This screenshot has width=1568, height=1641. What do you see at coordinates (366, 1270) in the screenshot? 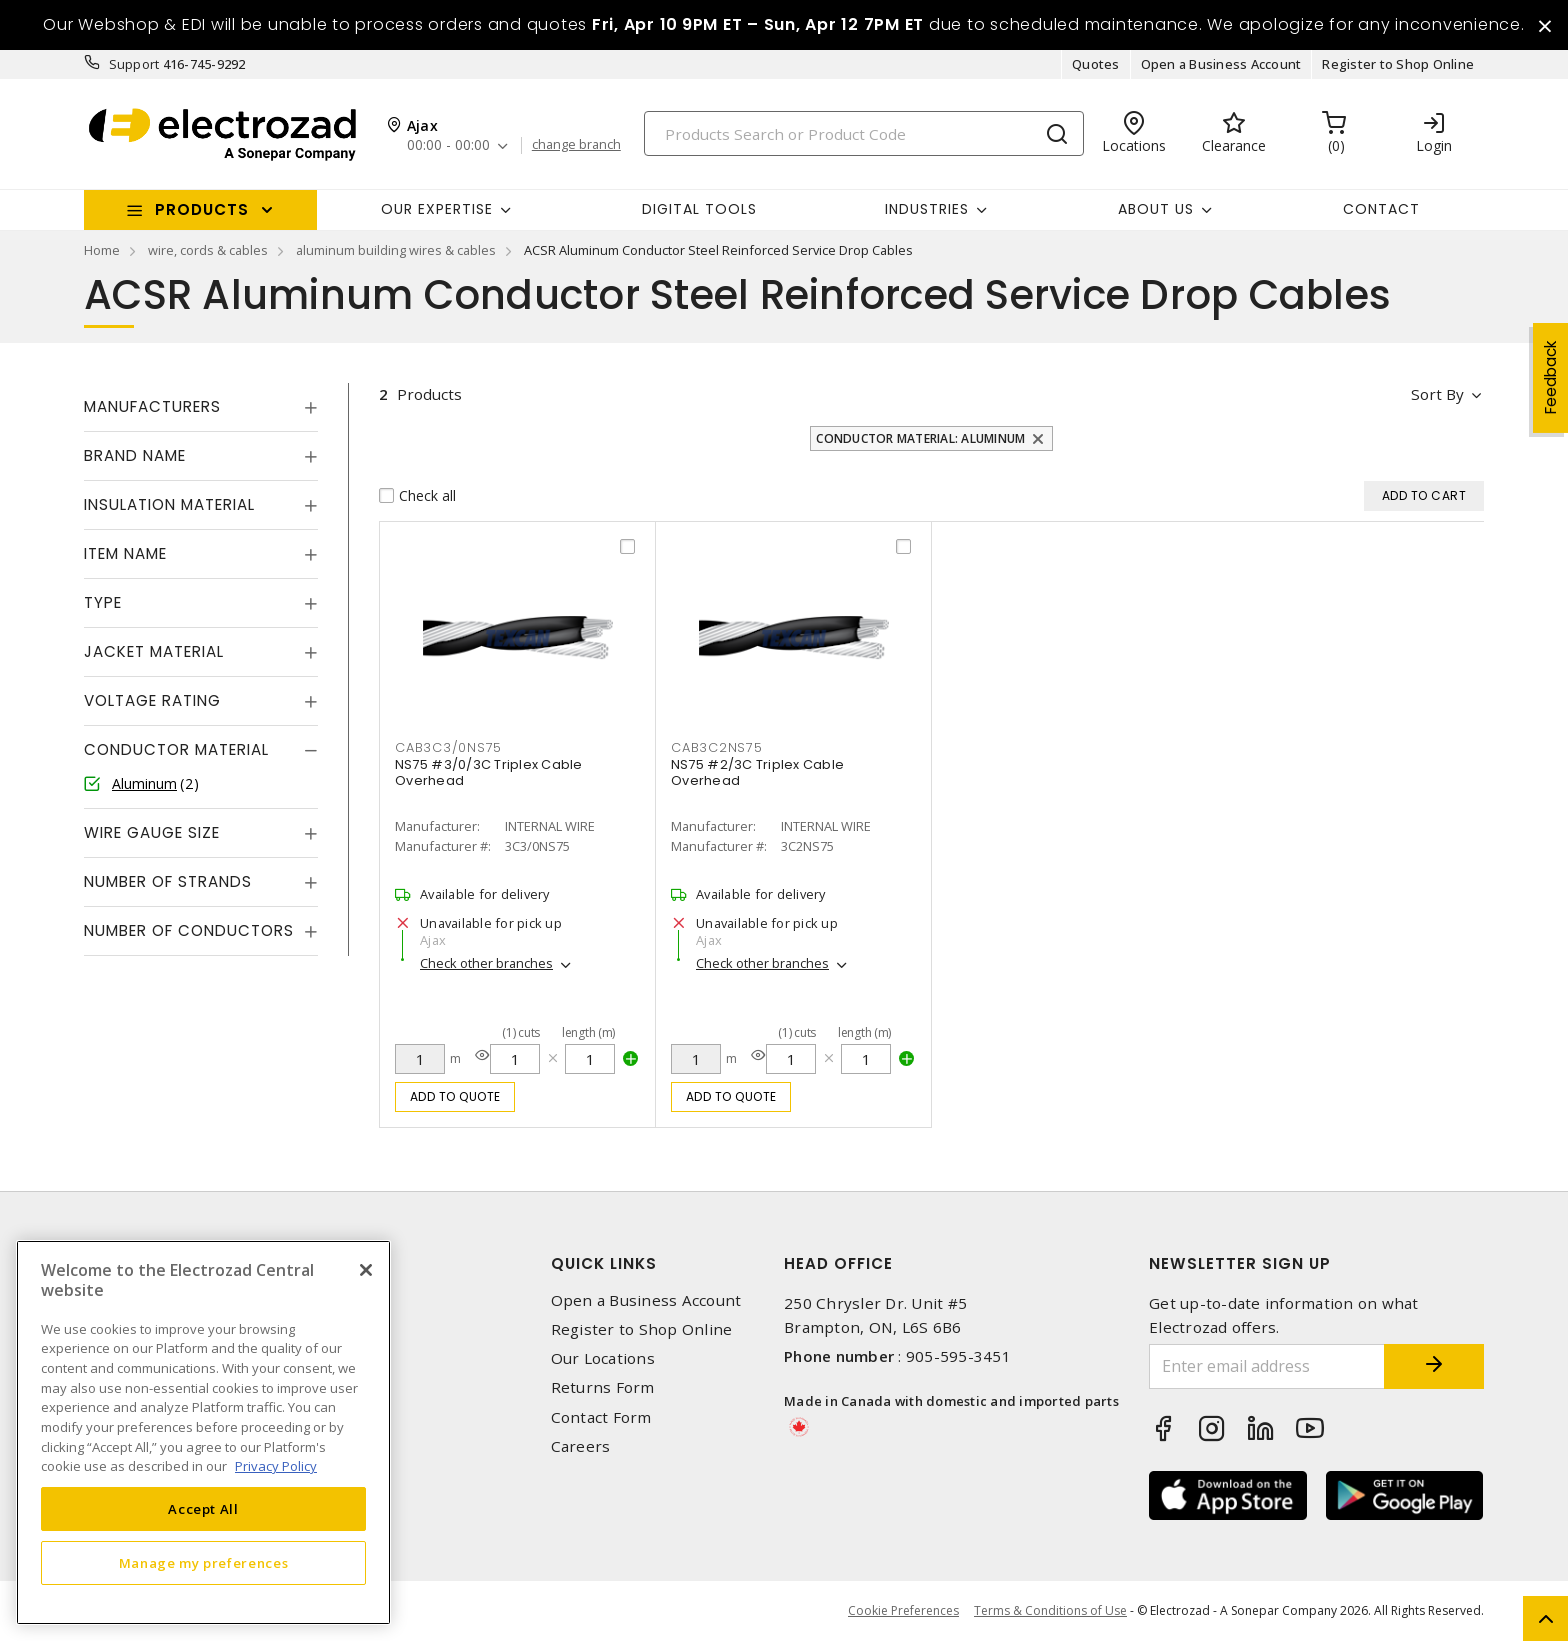
I see `[Close]` at bounding box center [366, 1270].